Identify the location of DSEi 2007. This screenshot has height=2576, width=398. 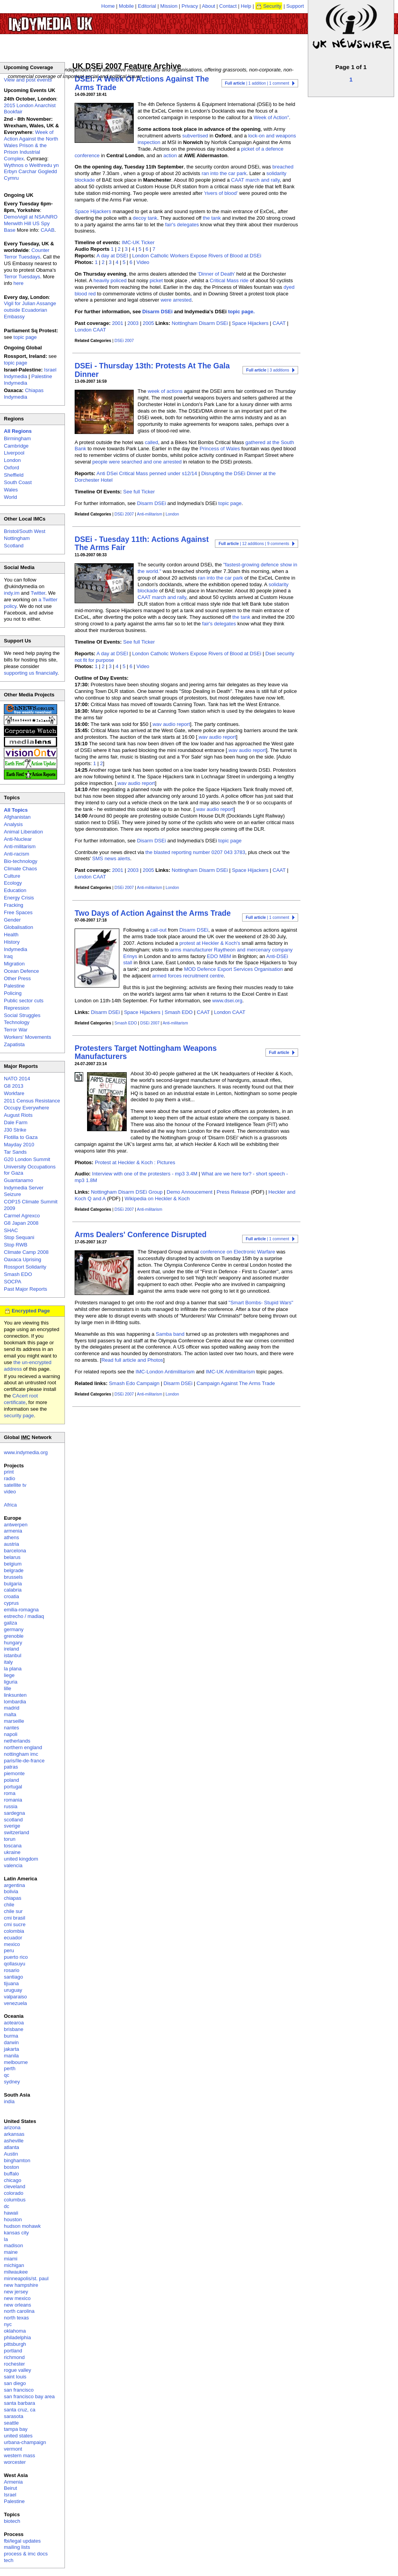
(124, 340).